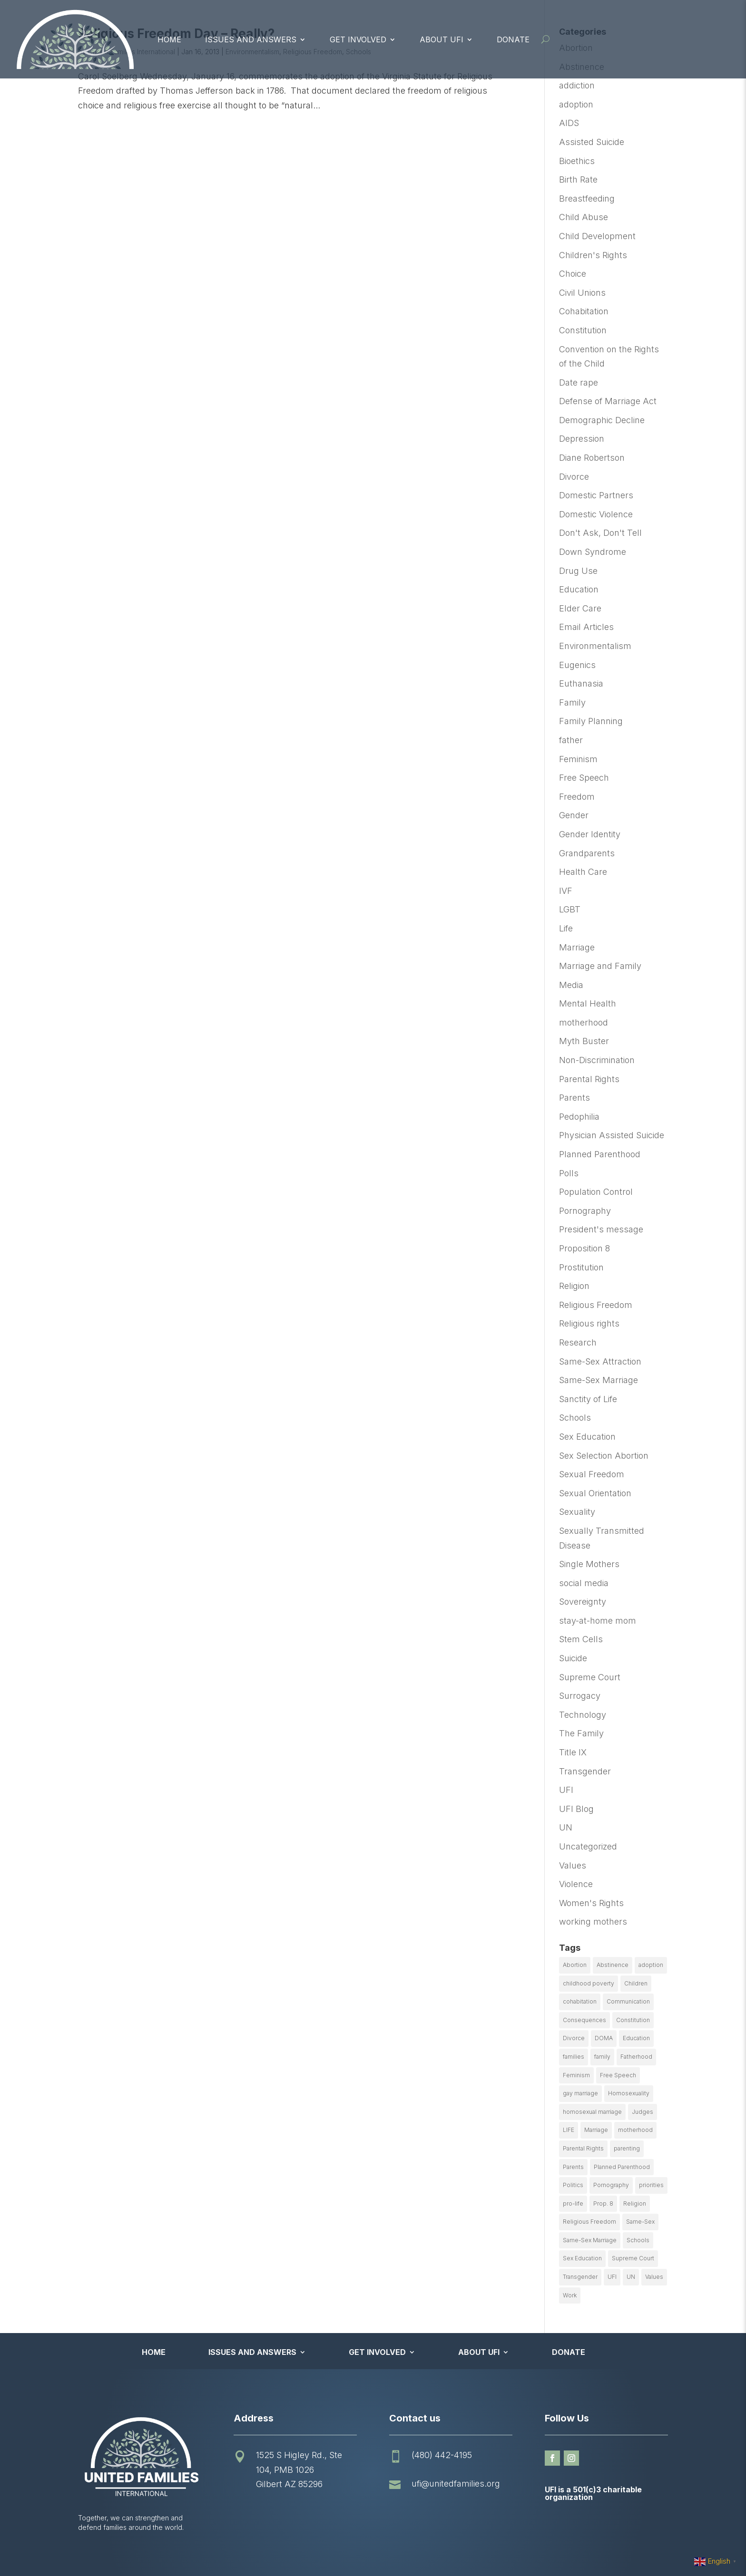 Image resolution: width=746 pixels, height=2576 pixels. Describe the element at coordinates (576, 1809) in the screenshot. I see `UFI Blog` at that location.